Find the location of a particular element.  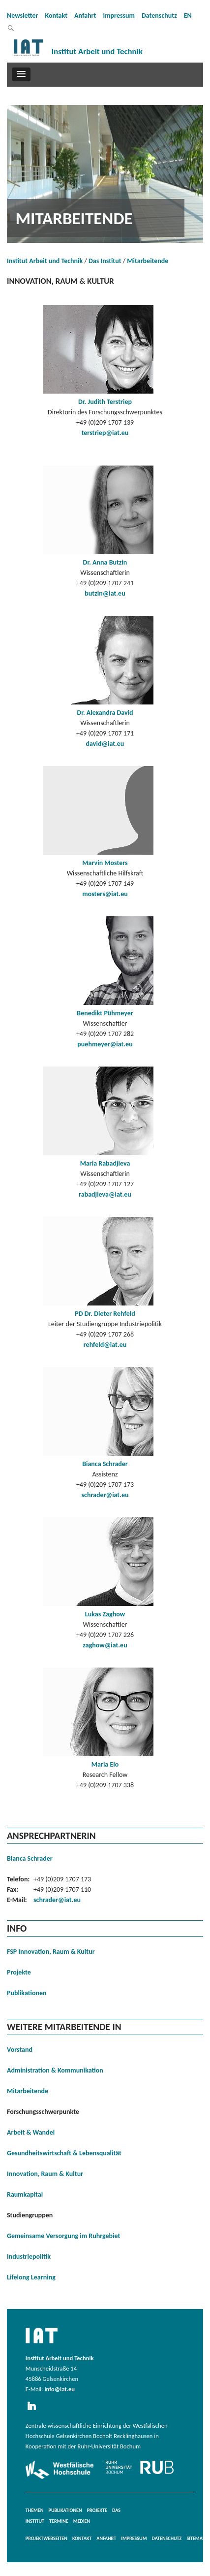

Dr. Anna Butzin is located at coordinates (105, 562).